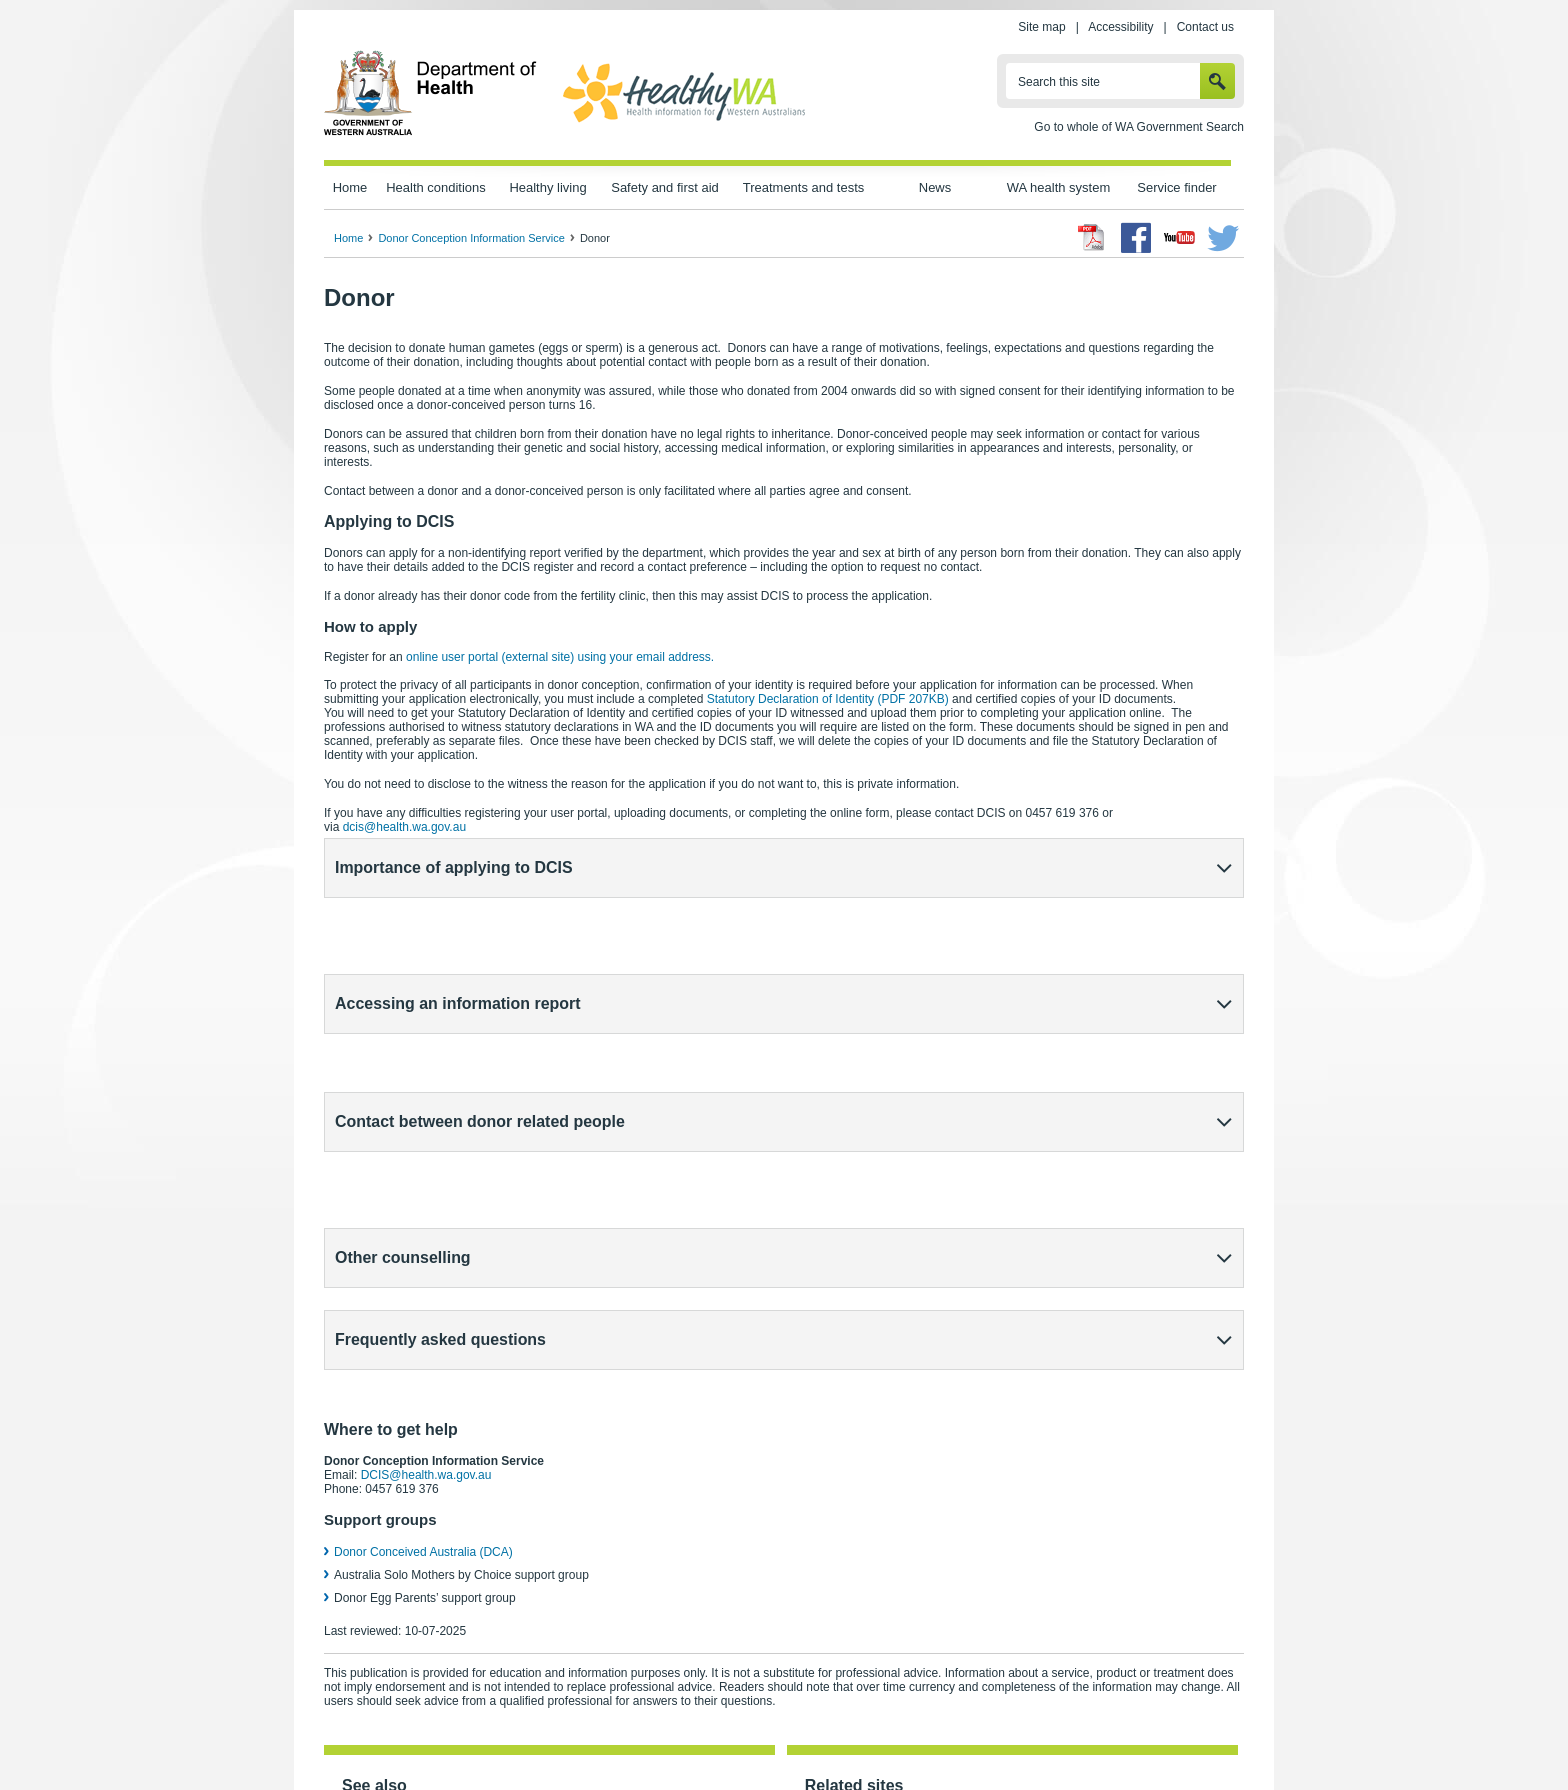 The width and height of the screenshot is (1568, 1790). Describe the element at coordinates (1176, 187) in the screenshot. I see `Service finder` at that location.